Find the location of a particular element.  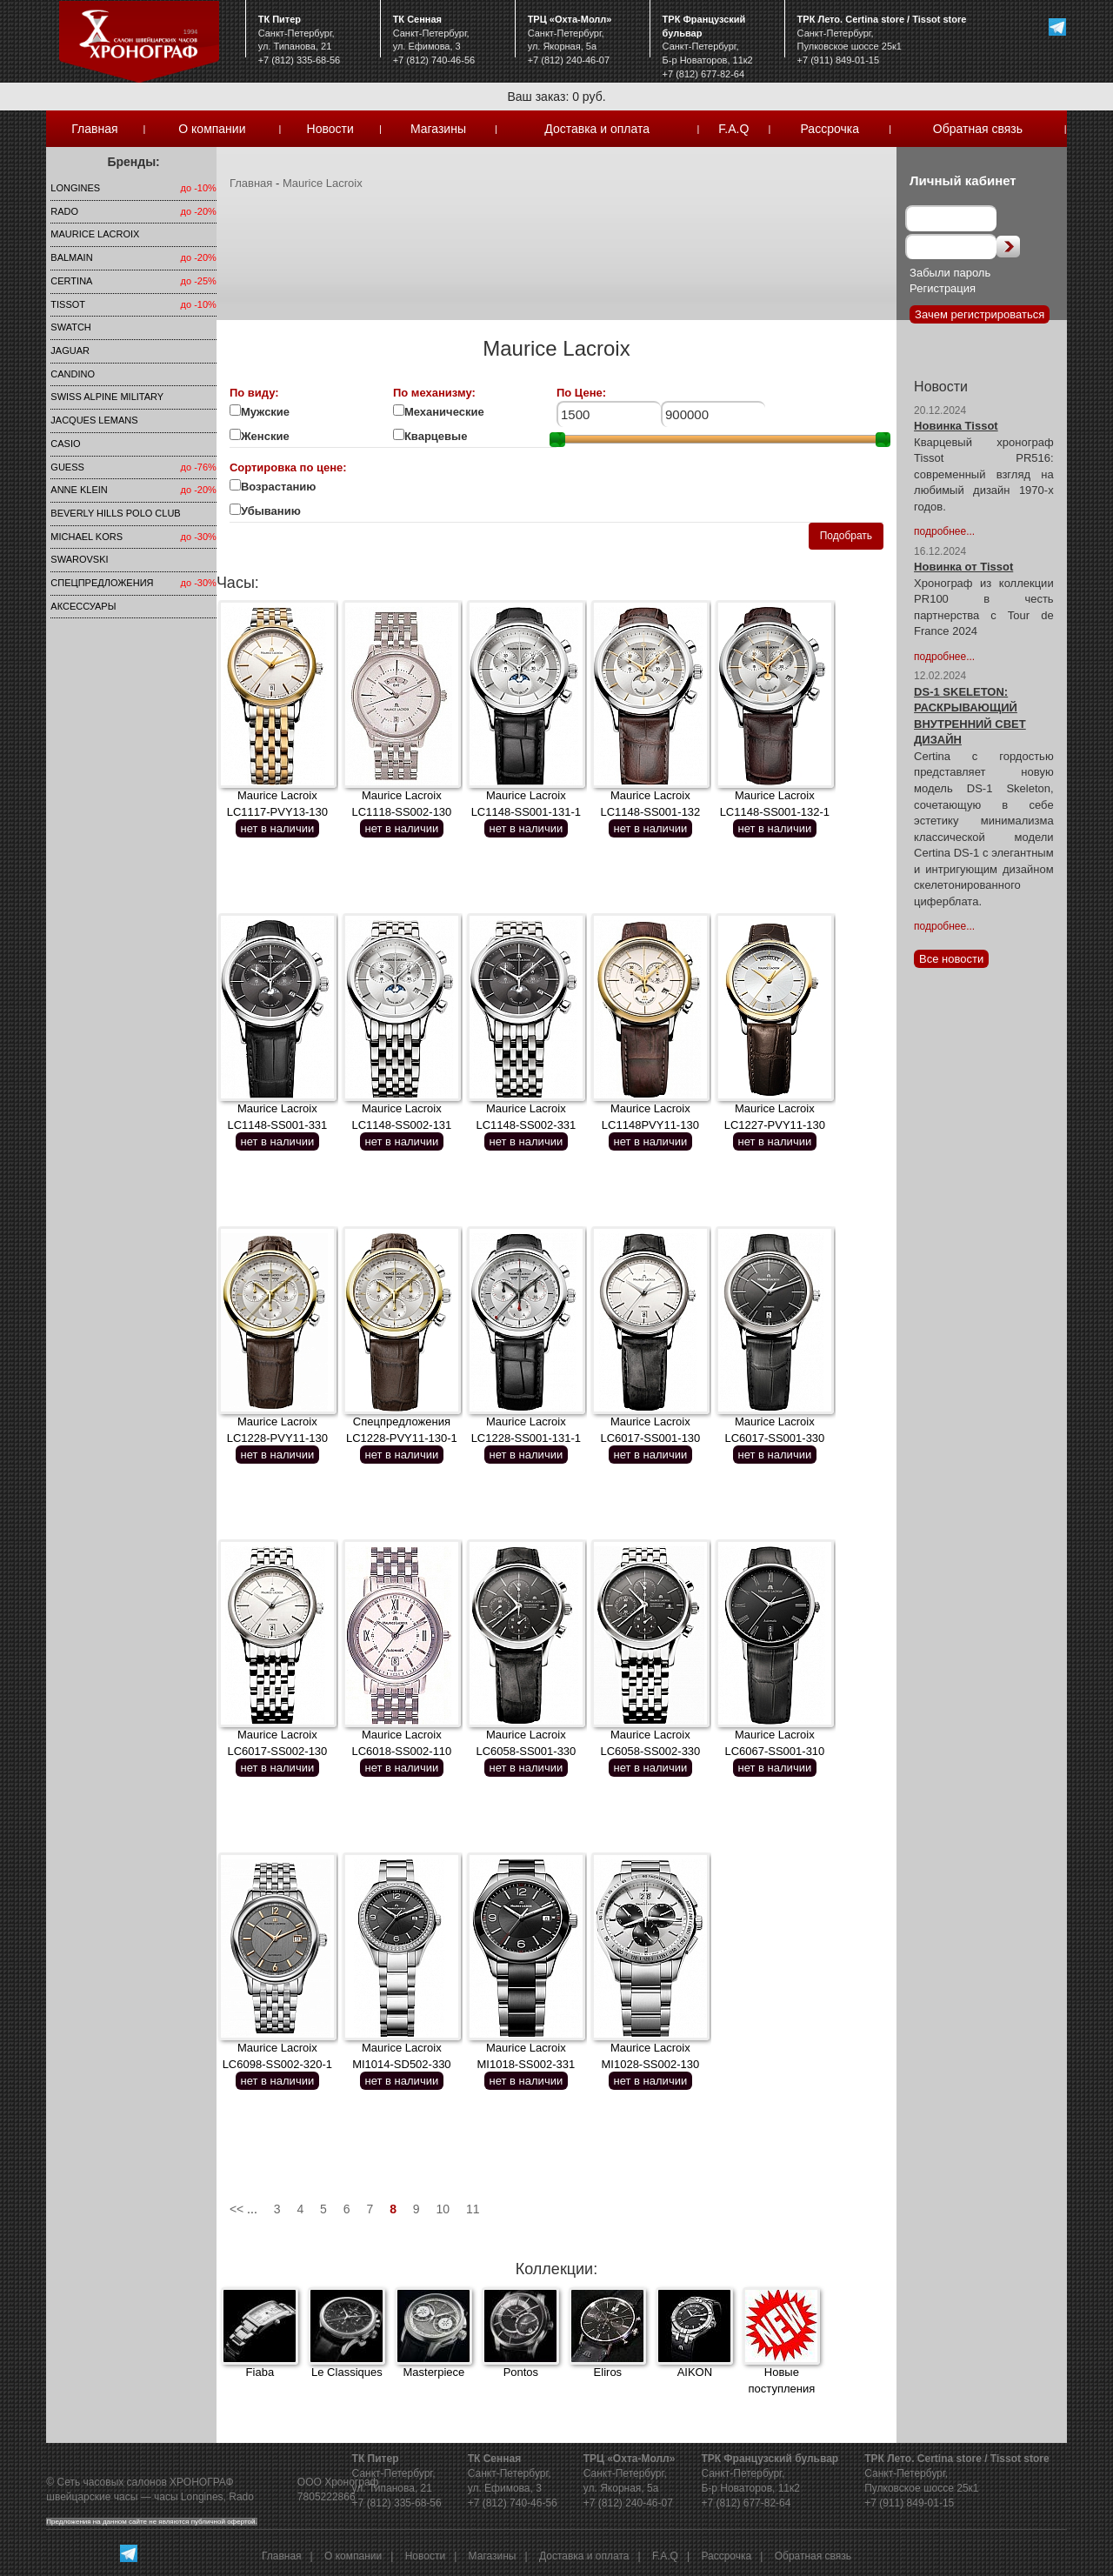

Доставка и оплата is located at coordinates (597, 129).